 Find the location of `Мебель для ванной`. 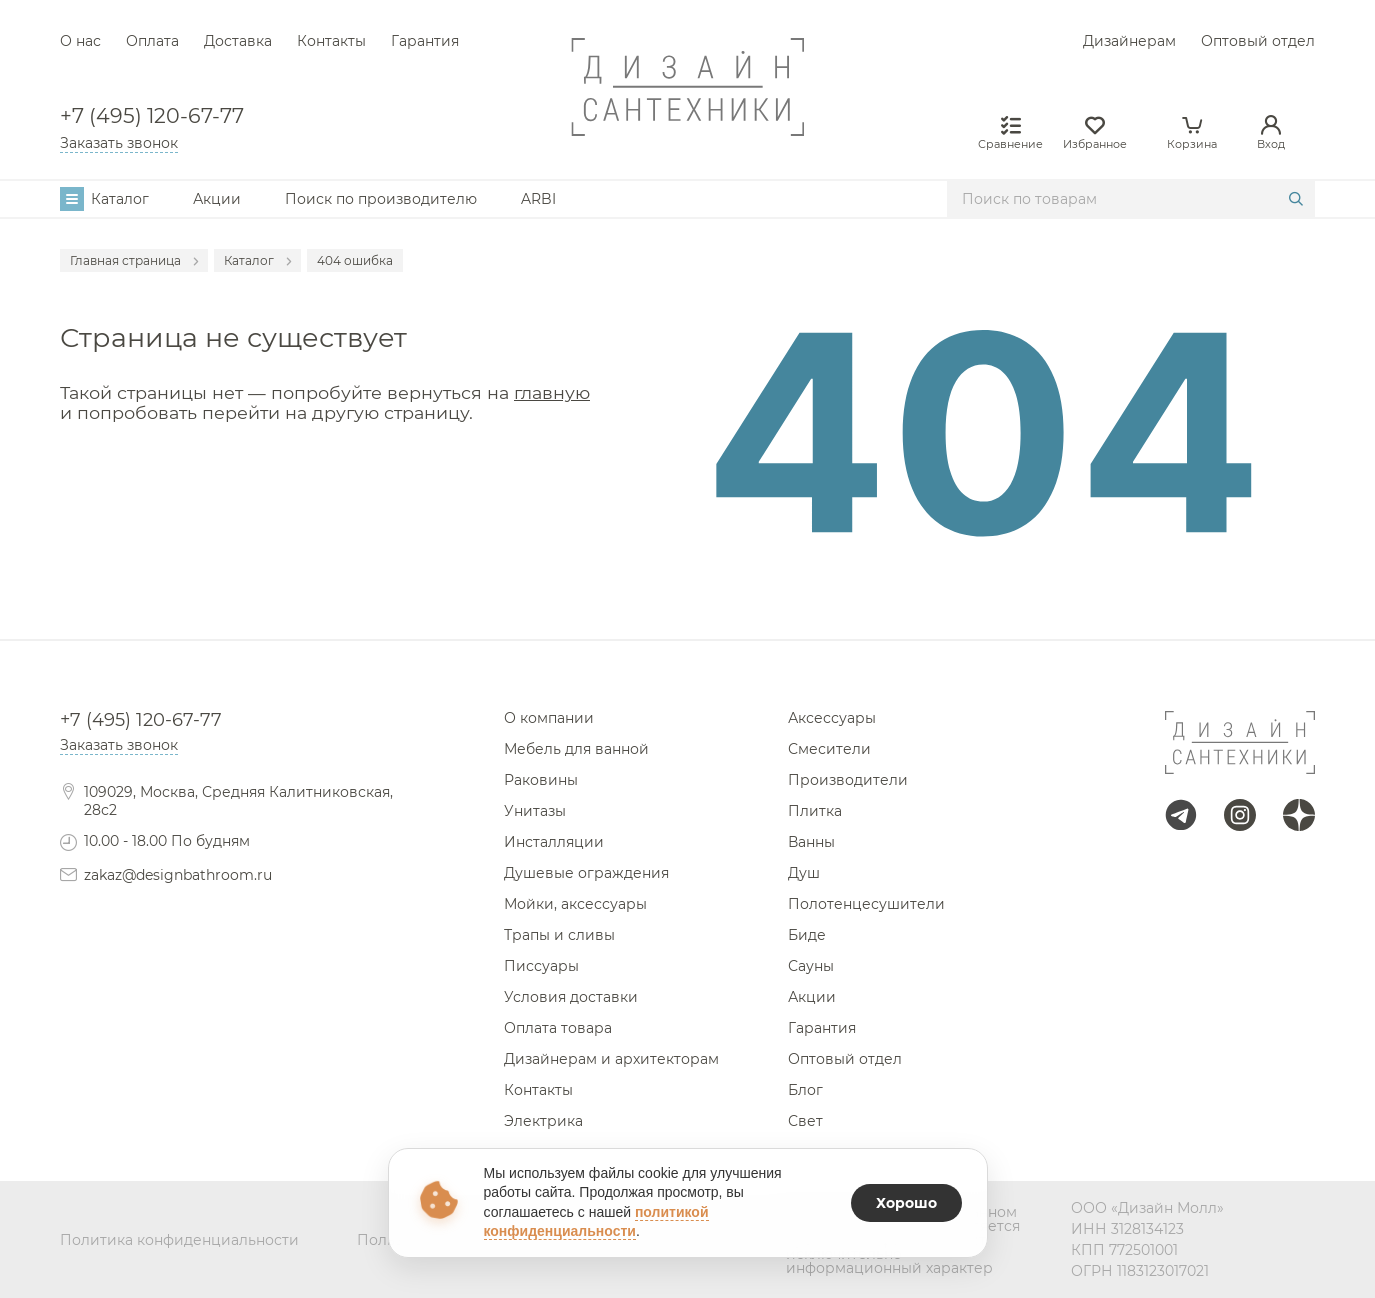

Мебель для ванной is located at coordinates (576, 749).